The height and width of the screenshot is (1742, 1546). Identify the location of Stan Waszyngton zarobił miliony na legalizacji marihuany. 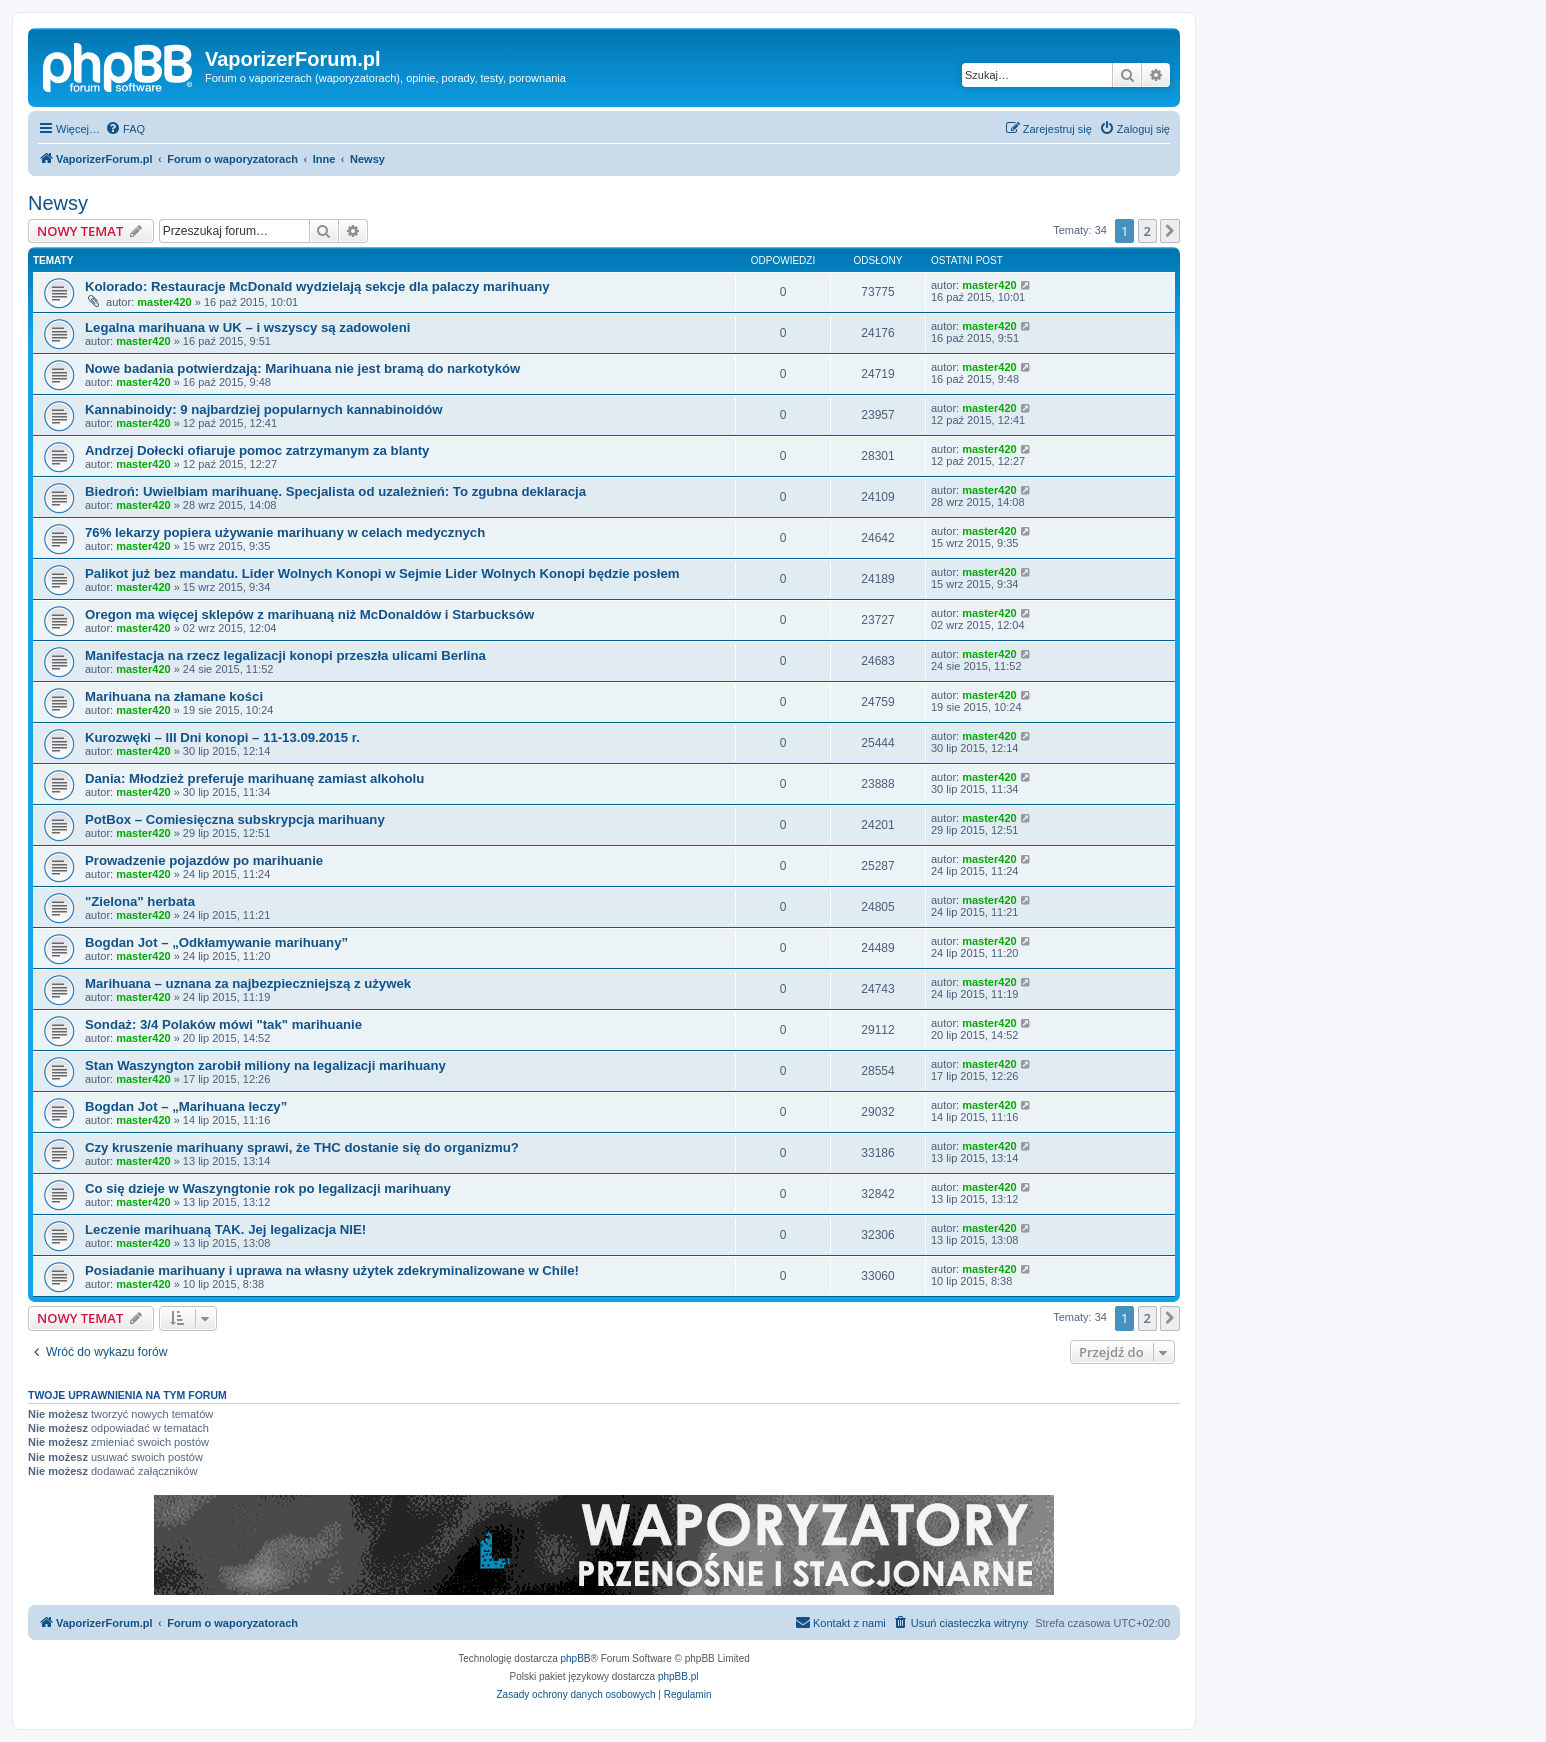
(265, 1065).